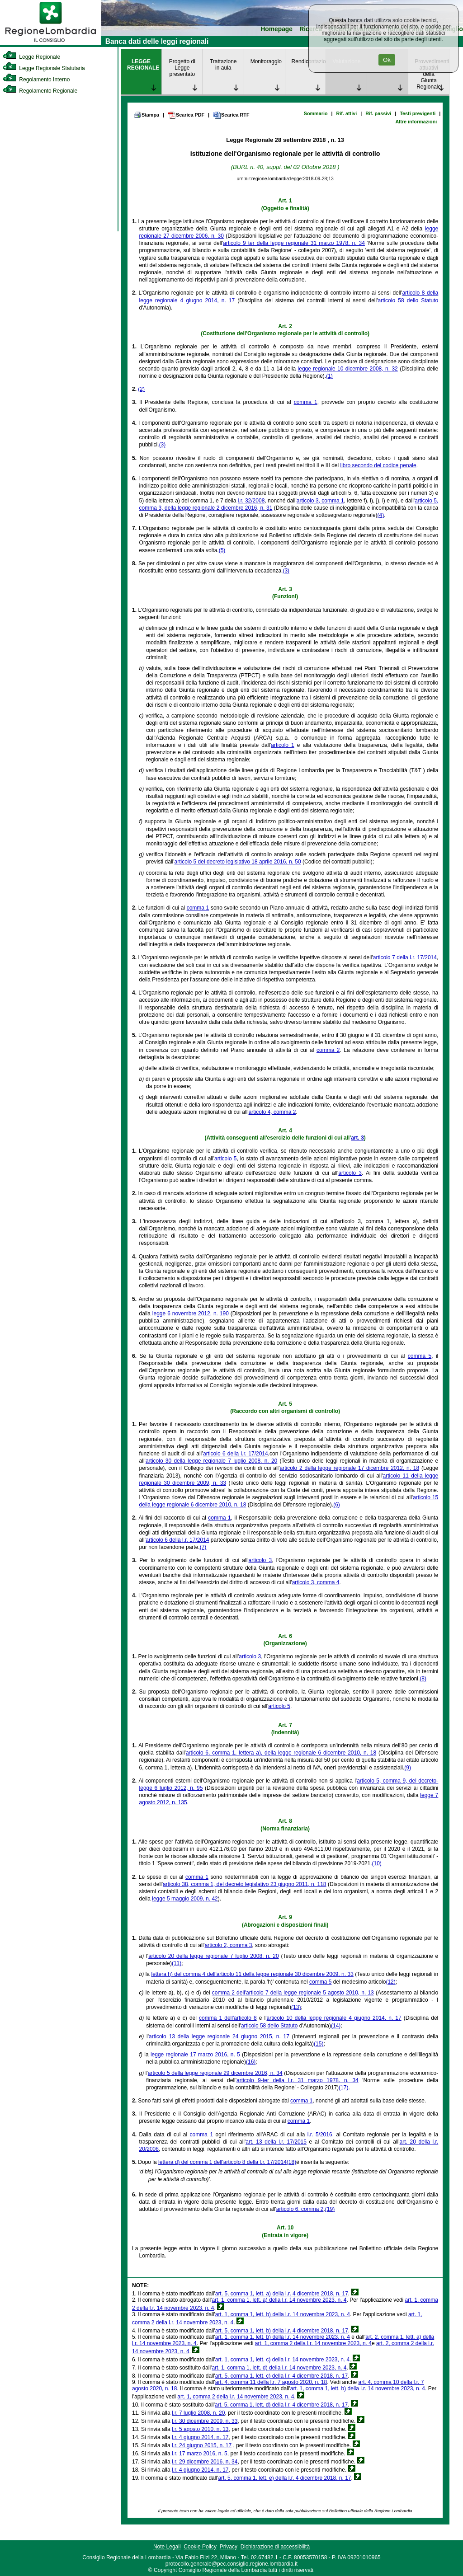 Image resolution: width=463 pixels, height=2576 pixels. I want to click on (13), so click(296, 2007).